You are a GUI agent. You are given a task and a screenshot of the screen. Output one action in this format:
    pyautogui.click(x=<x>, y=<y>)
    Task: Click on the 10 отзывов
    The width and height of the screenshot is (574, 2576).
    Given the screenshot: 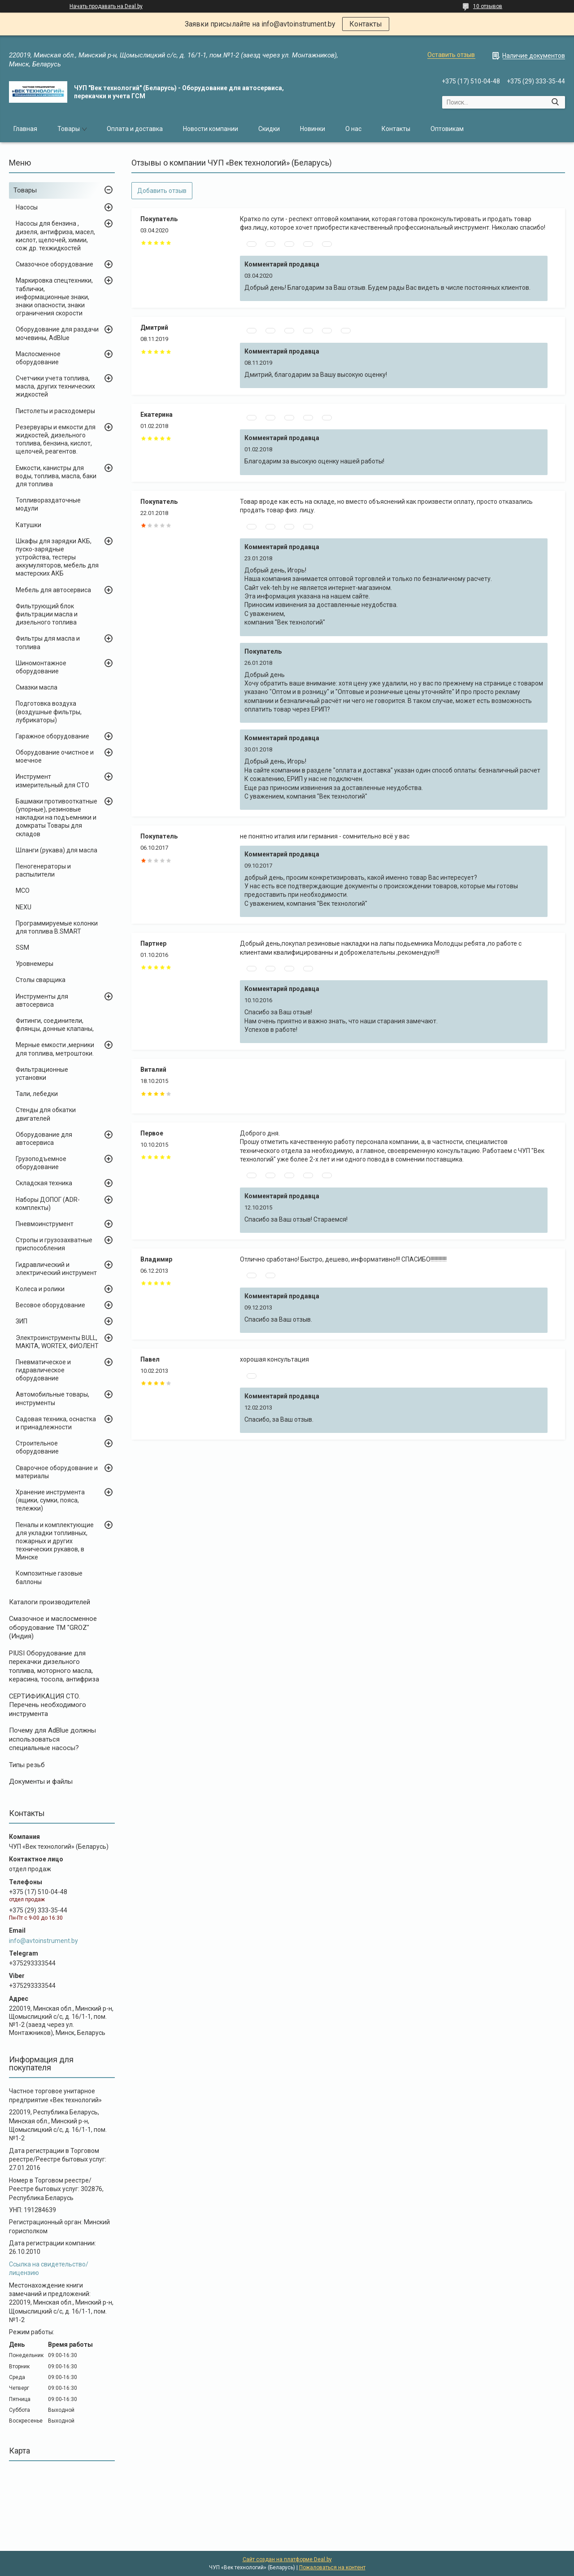 What is the action you would take?
    pyautogui.click(x=487, y=6)
    